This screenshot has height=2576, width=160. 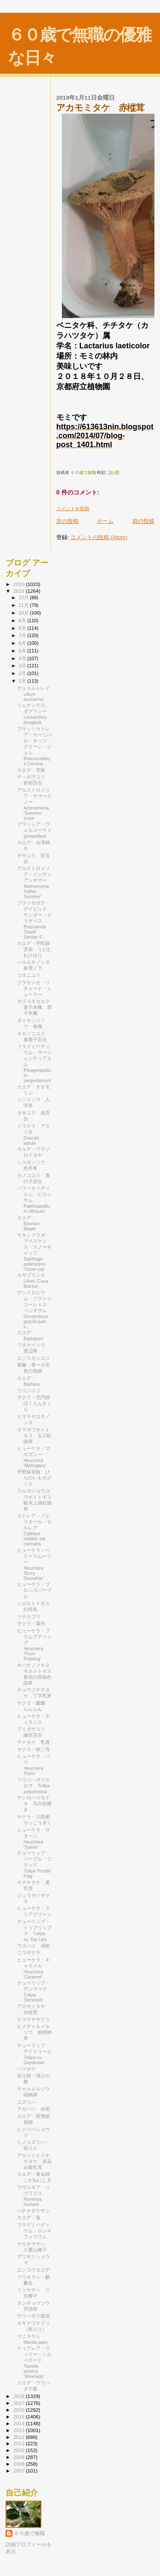 What do you see at coordinates (23, 665) in the screenshot?
I see `3月` at bounding box center [23, 665].